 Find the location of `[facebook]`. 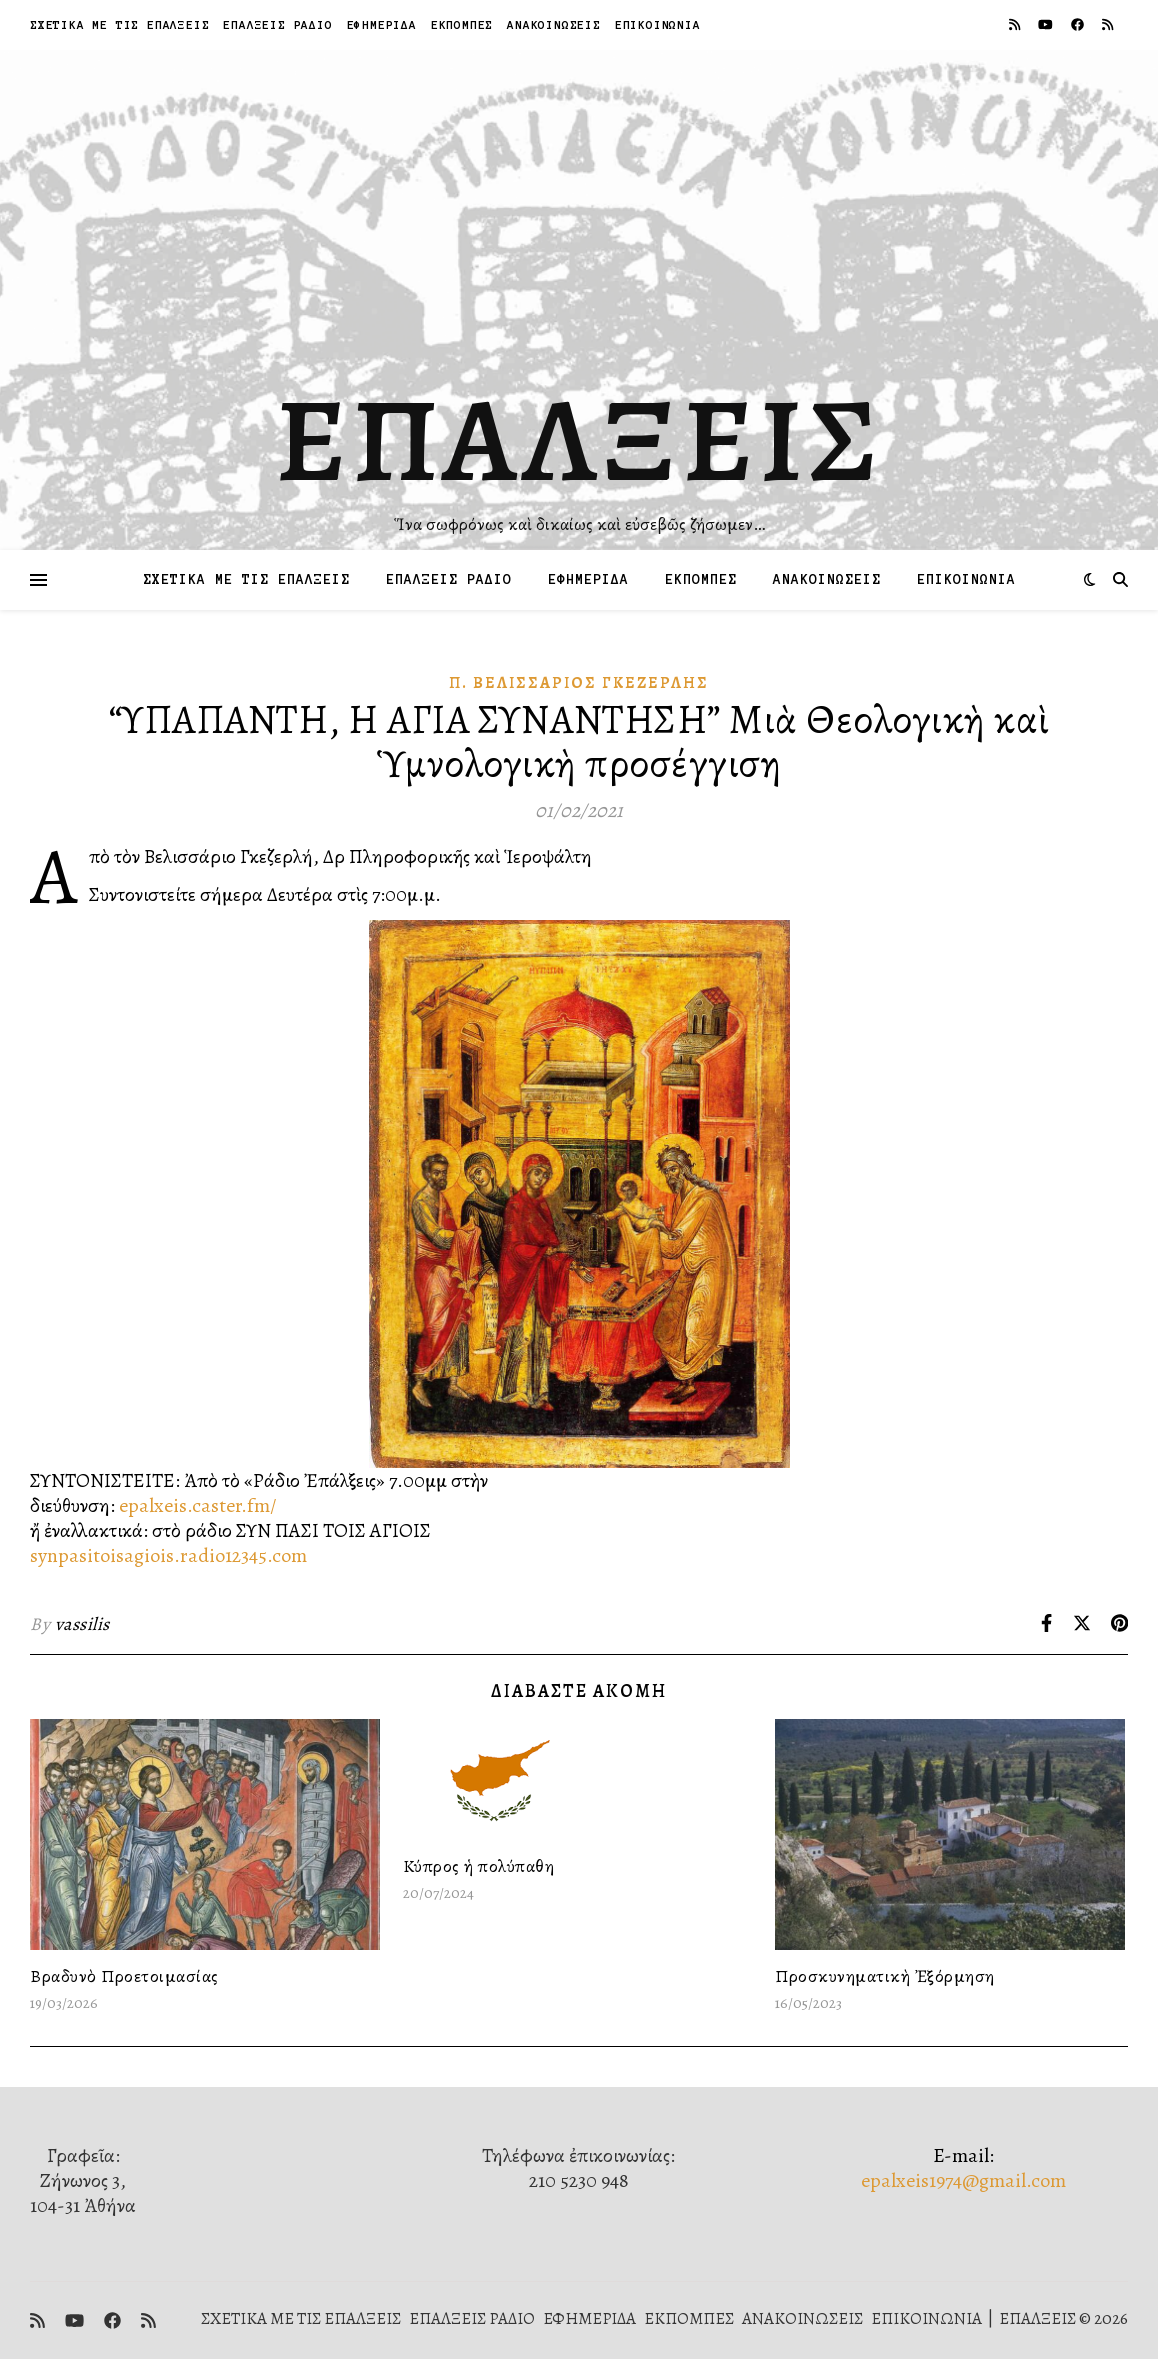

[facebook] is located at coordinates (1079, 24).